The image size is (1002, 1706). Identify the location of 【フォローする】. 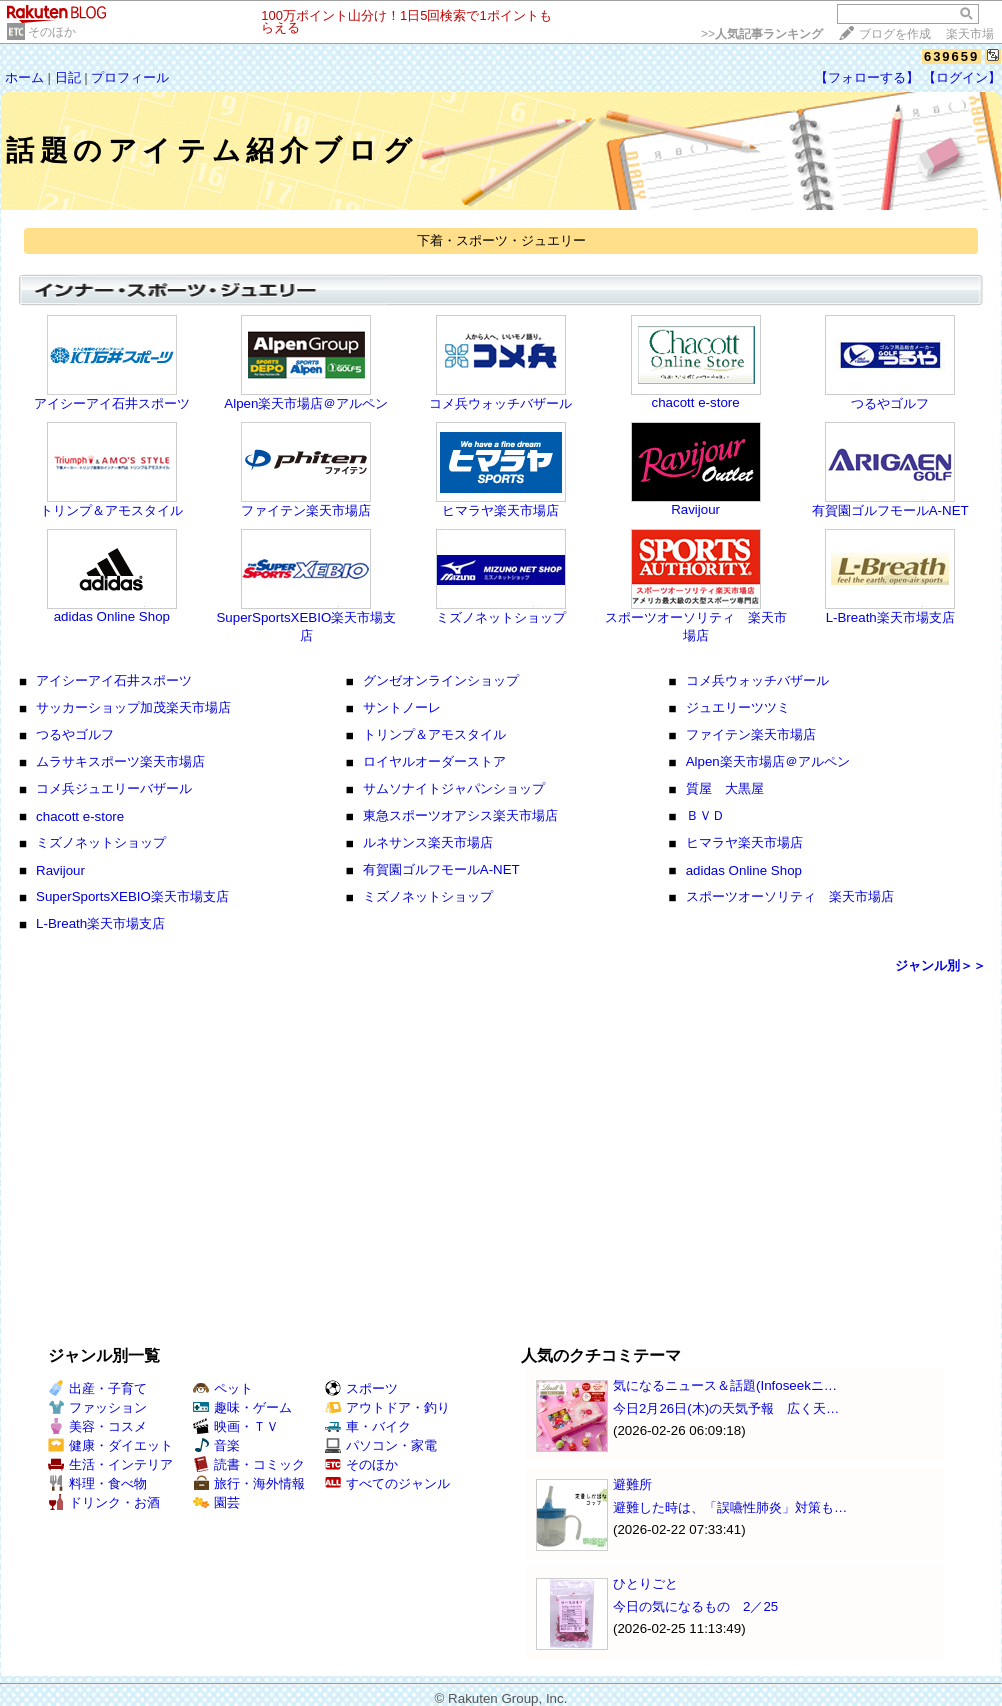
(867, 77).